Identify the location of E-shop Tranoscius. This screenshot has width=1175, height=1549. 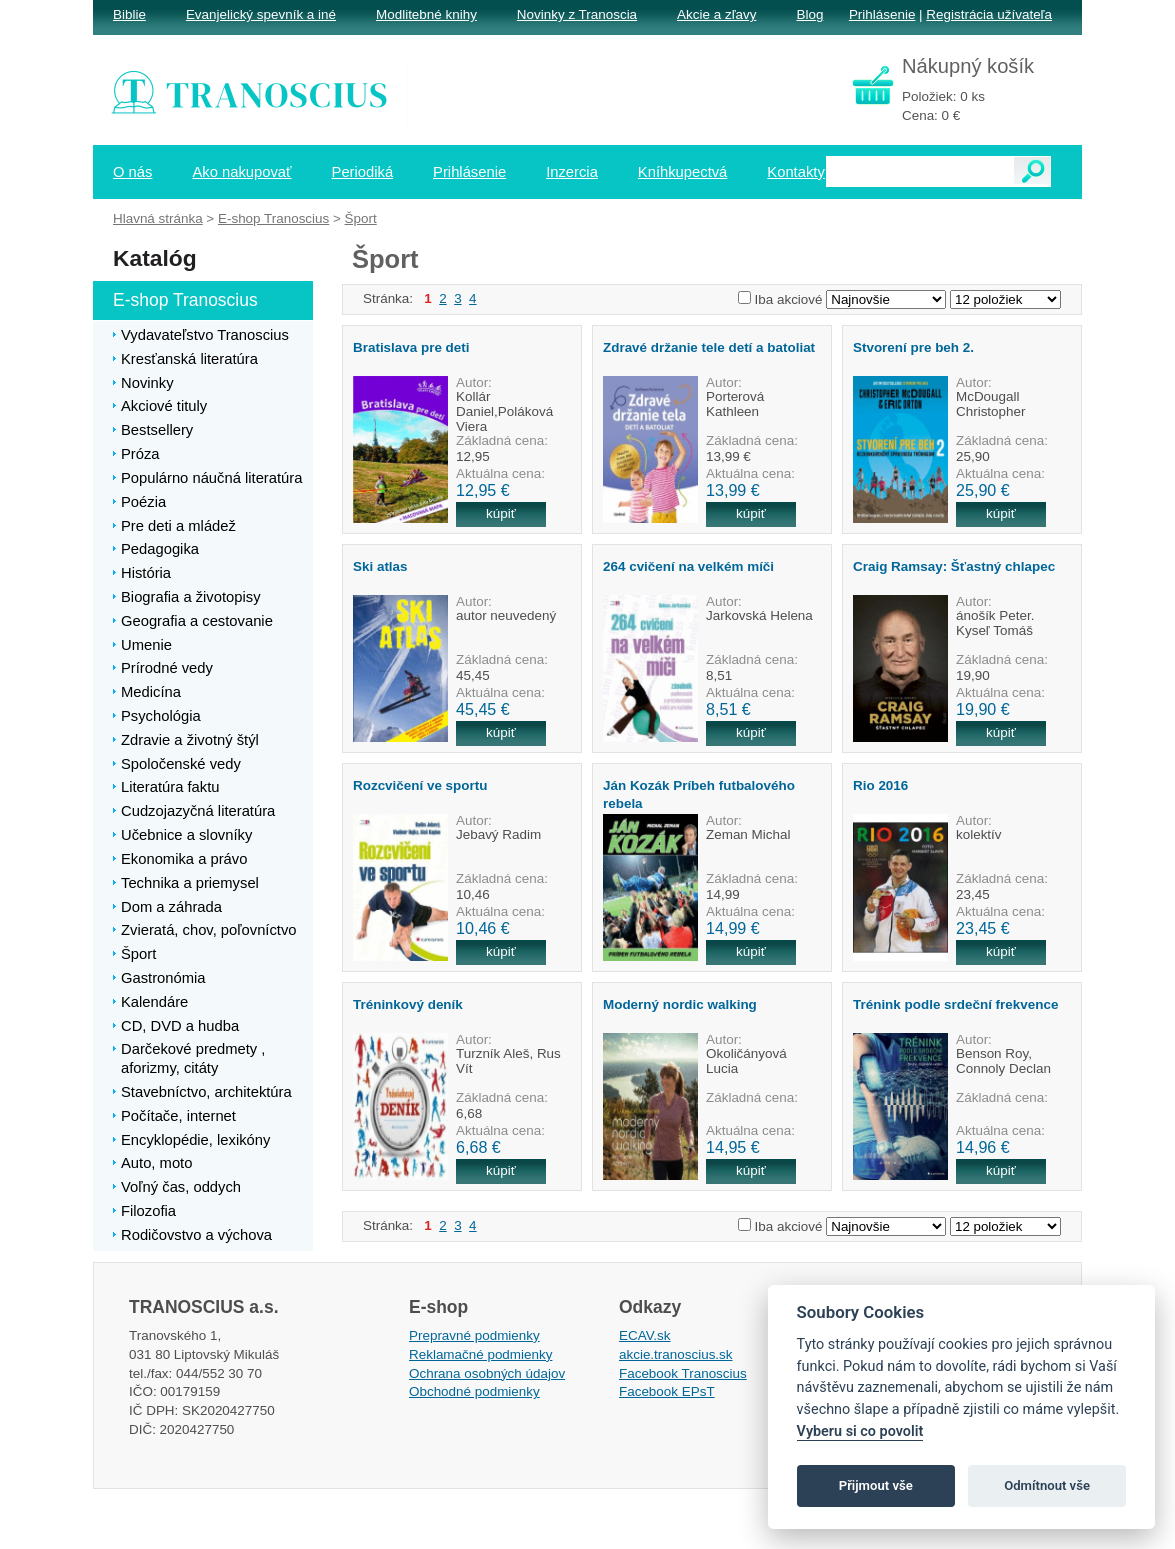
(273, 218).